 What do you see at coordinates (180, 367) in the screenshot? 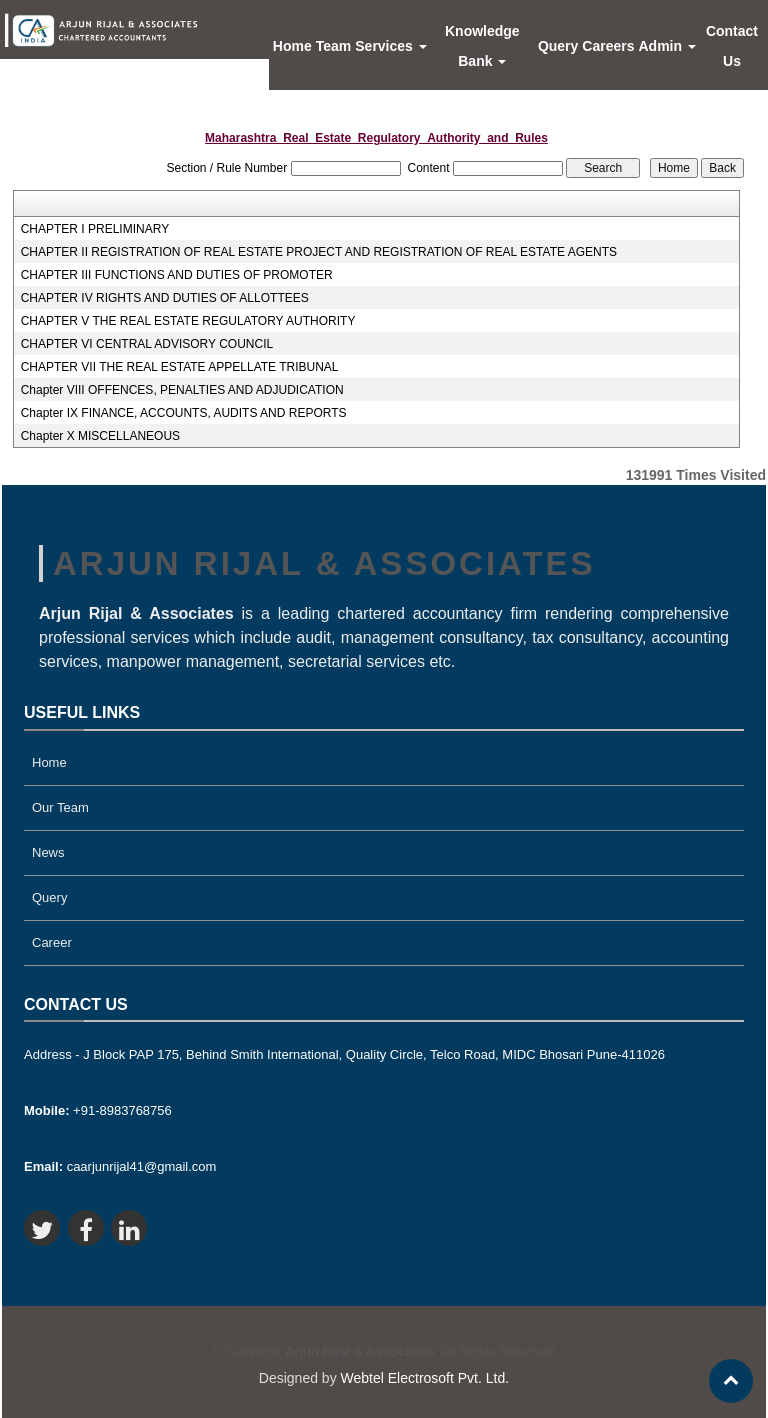
I see `CHAPTER VII THE REAL ESTATE APPELLATE TRIBUNAL` at bounding box center [180, 367].